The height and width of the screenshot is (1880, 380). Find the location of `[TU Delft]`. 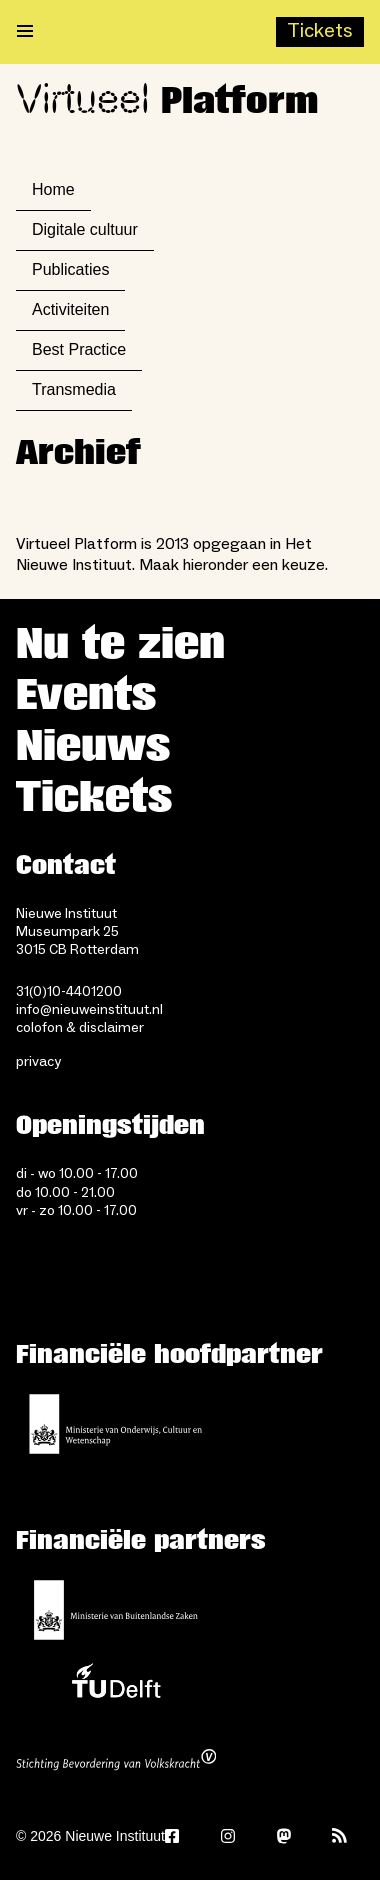

[TU Delft] is located at coordinates (116, 1686).